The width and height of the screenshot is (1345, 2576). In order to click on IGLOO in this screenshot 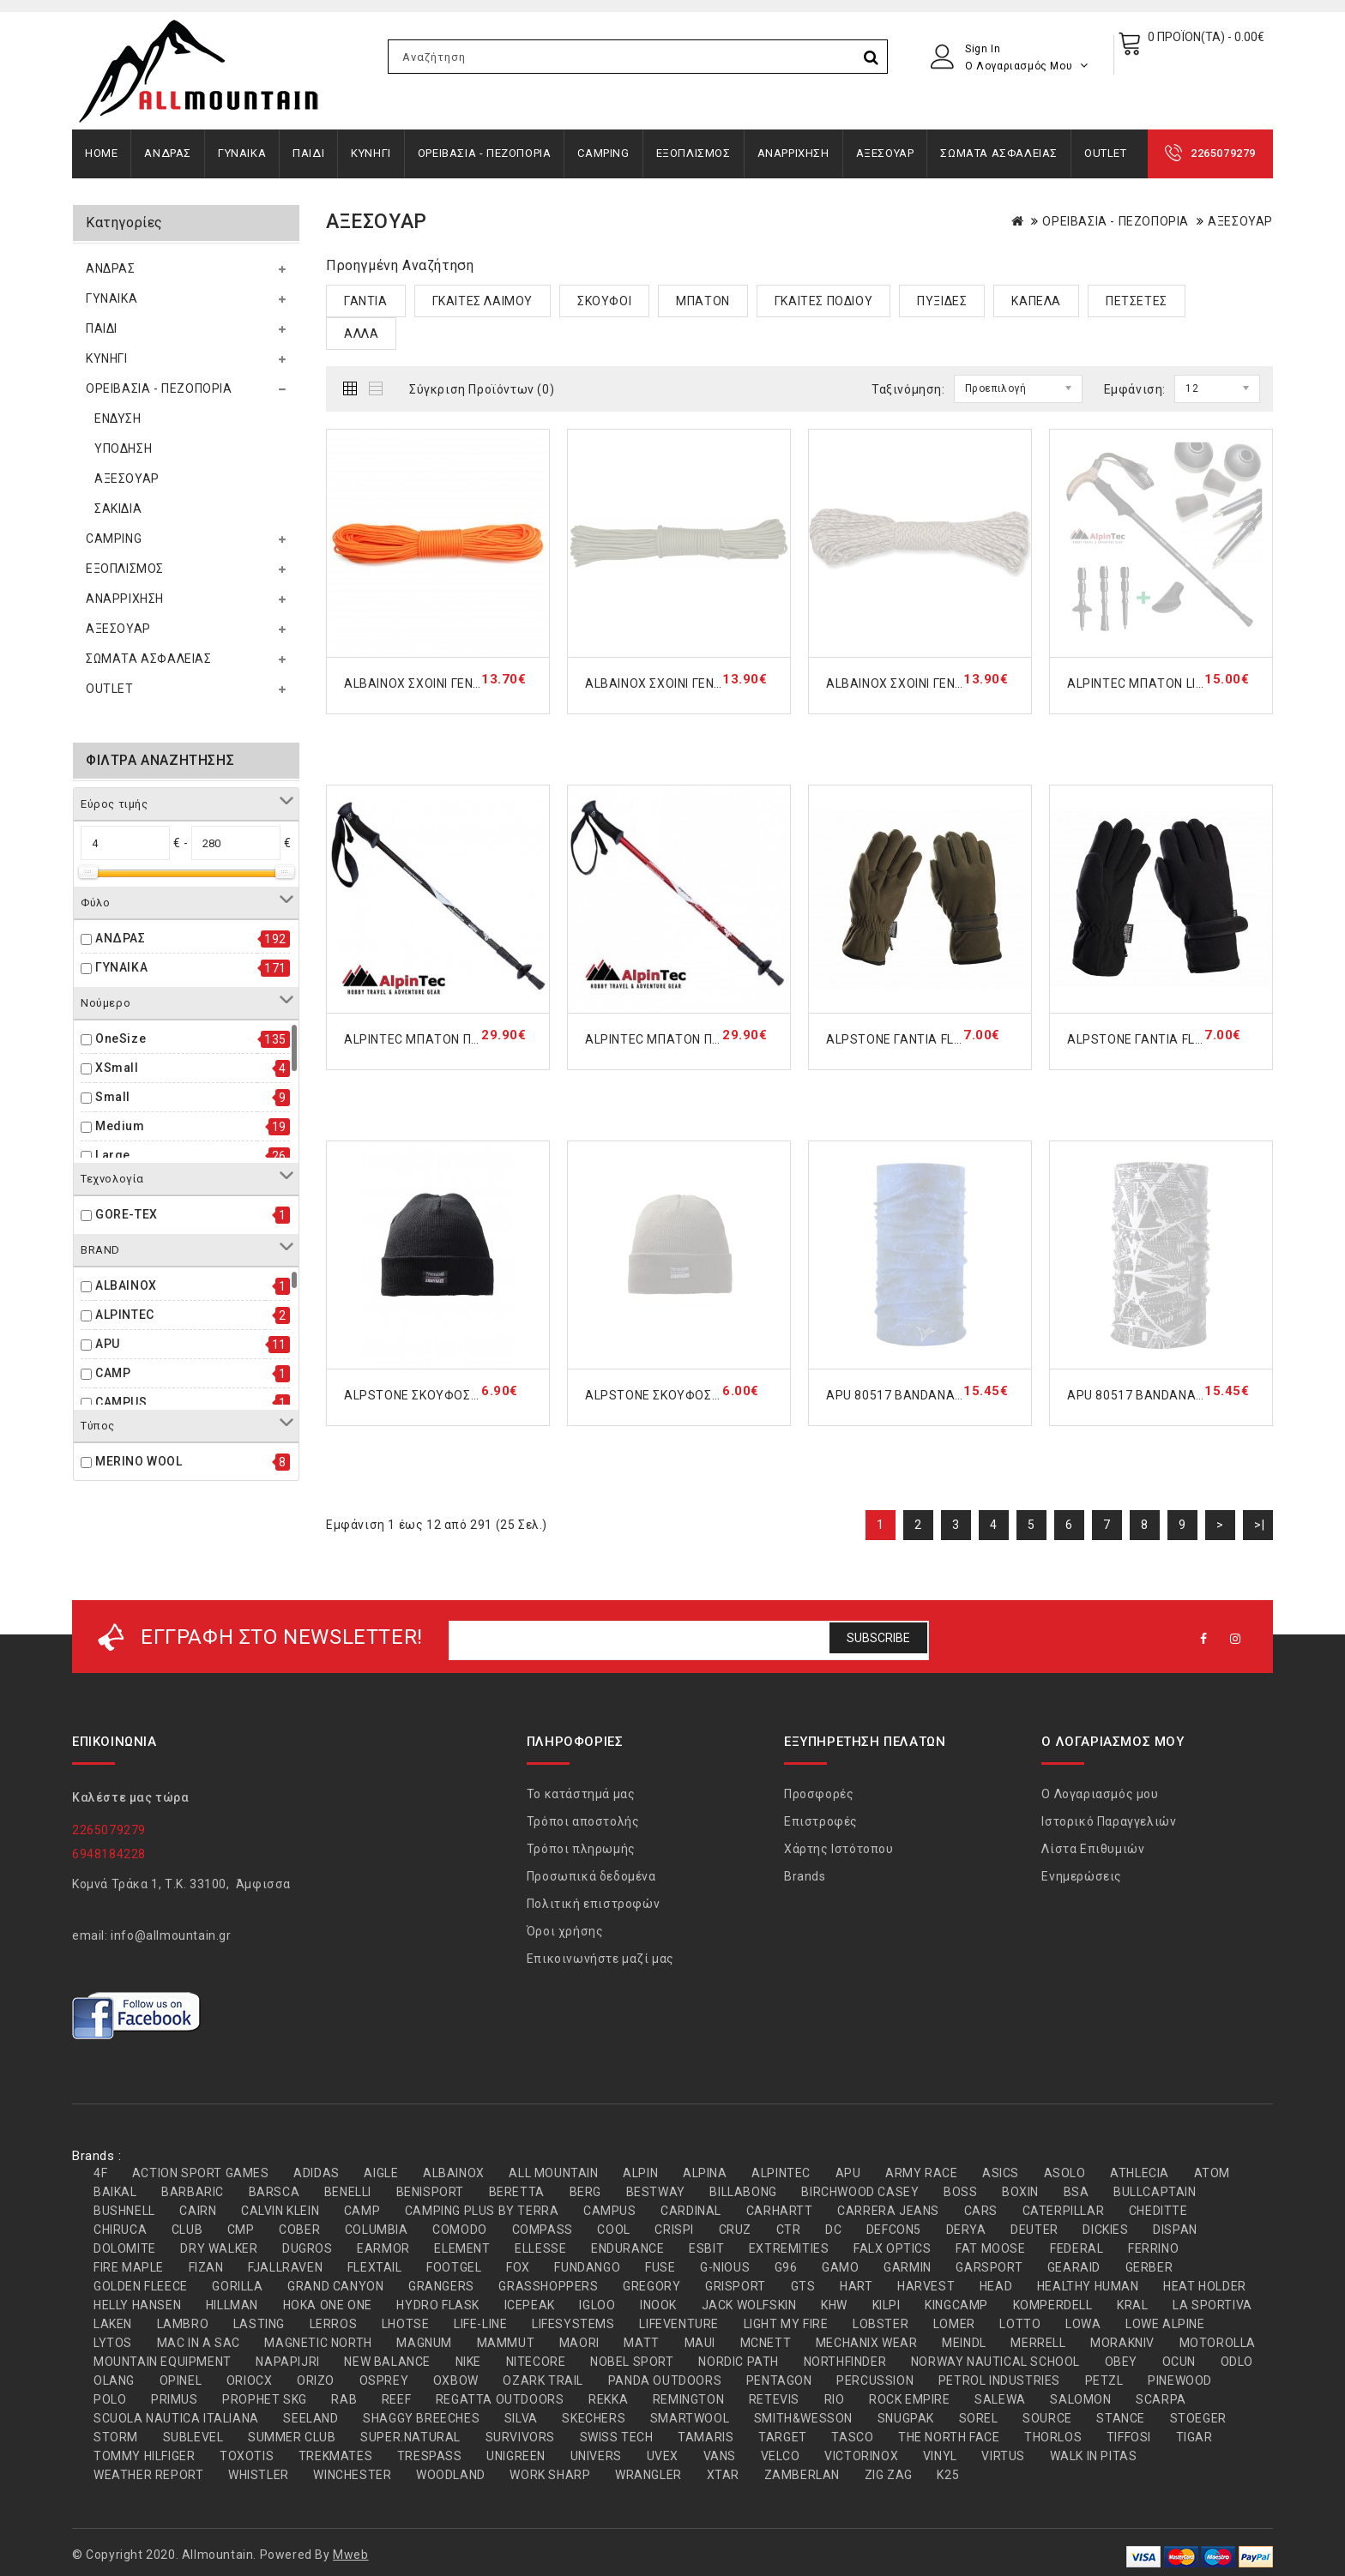, I will do `click(597, 2305)`.